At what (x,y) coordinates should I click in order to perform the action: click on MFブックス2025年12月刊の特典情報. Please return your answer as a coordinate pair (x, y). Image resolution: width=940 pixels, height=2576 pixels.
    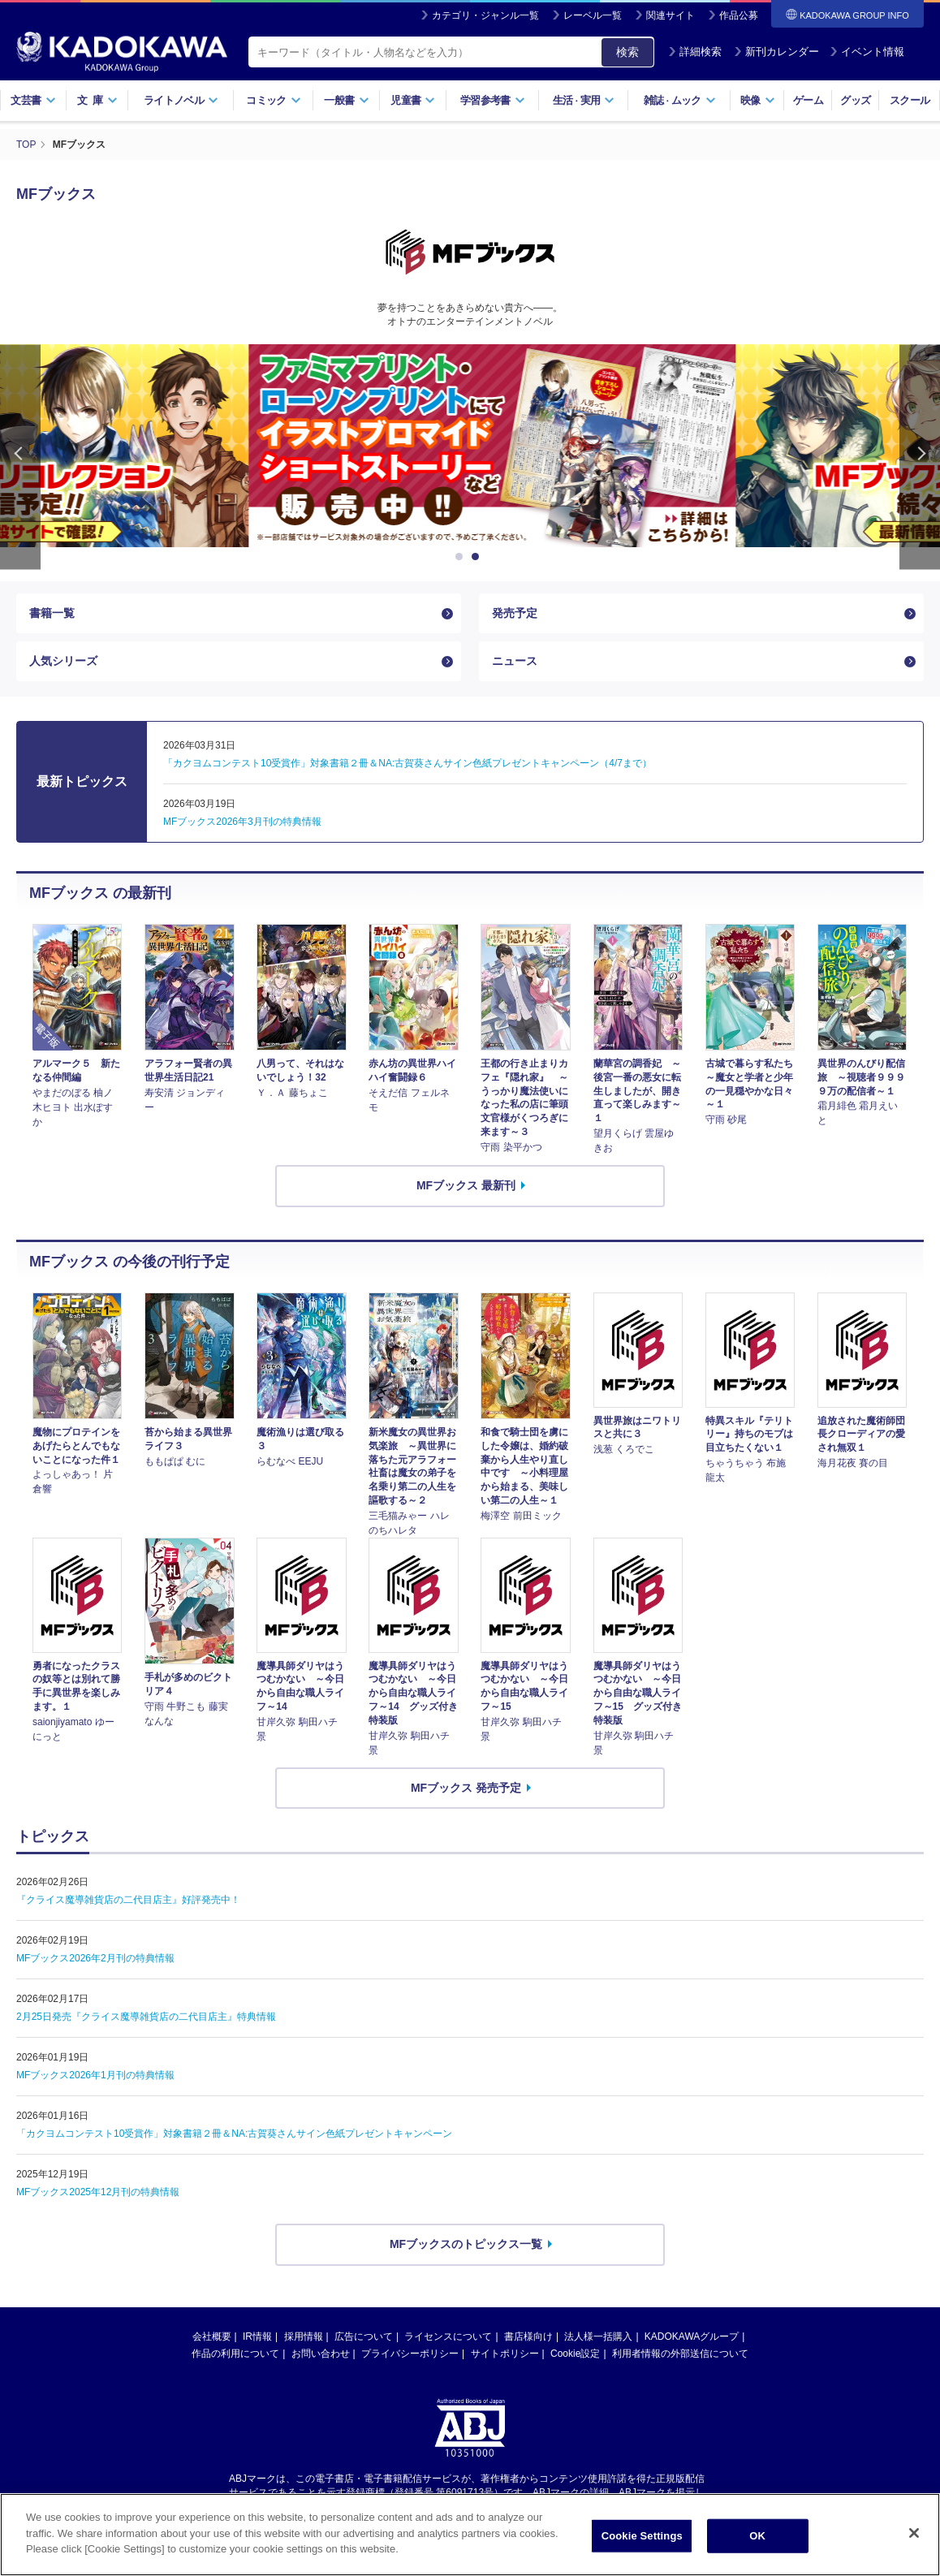
    Looking at the image, I should click on (97, 2192).